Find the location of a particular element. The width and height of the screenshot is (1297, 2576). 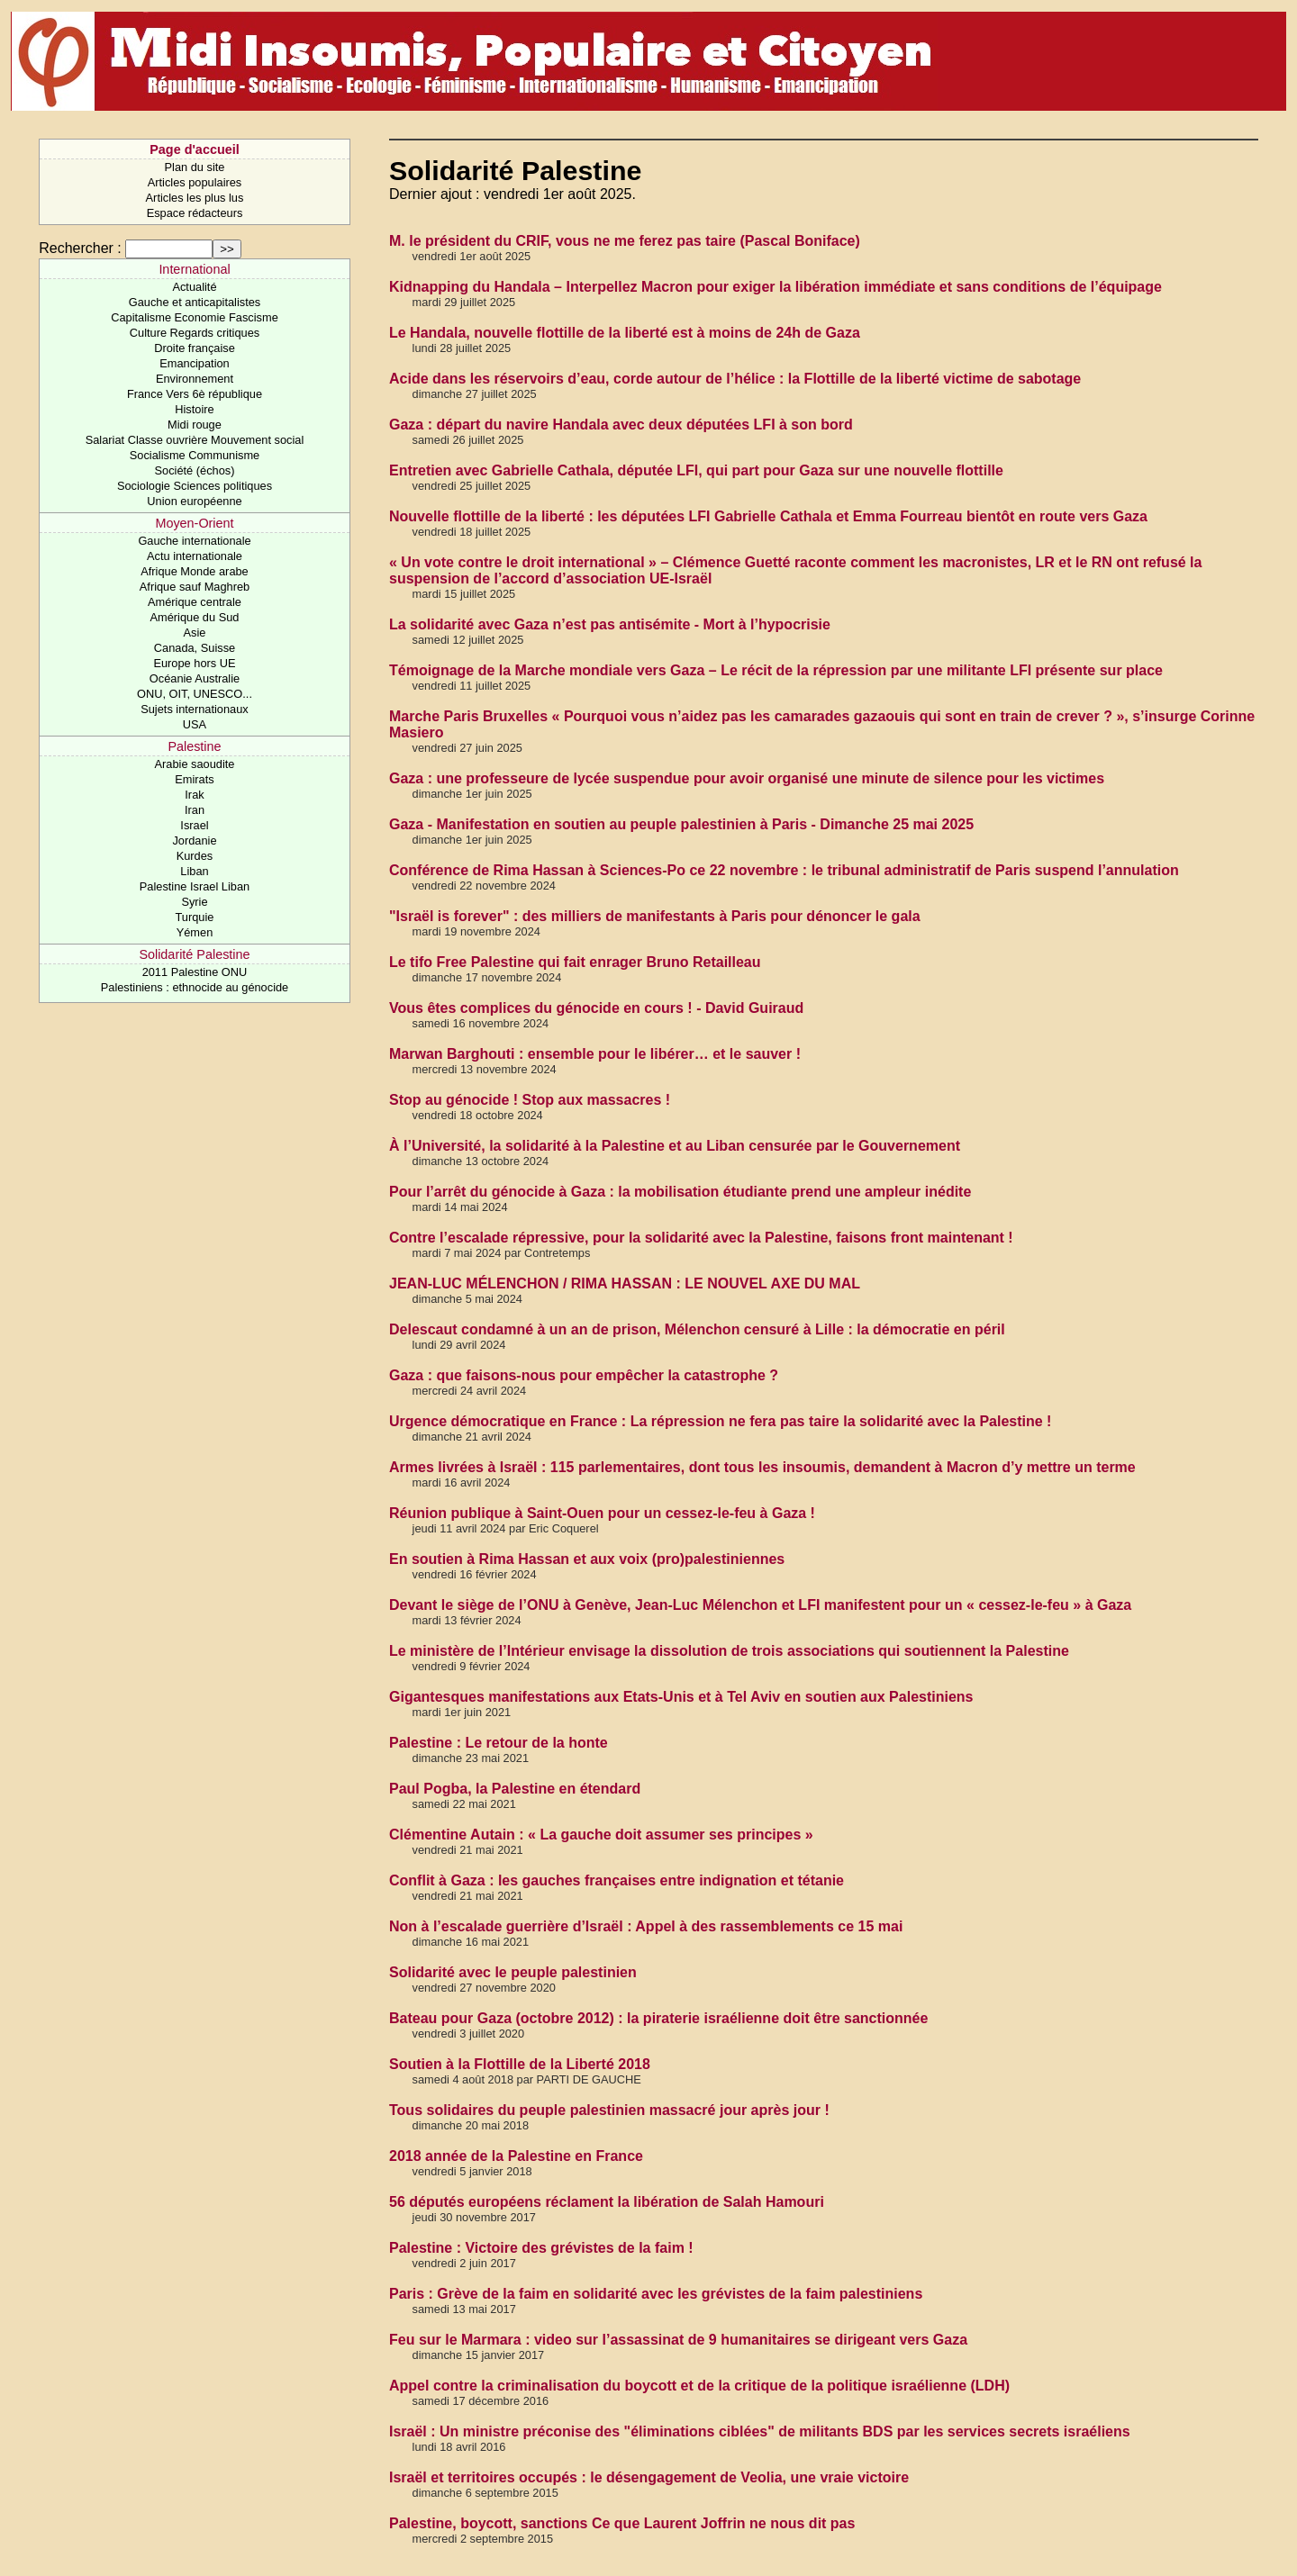

2011 Palestine ONU is located at coordinates (195, 972).